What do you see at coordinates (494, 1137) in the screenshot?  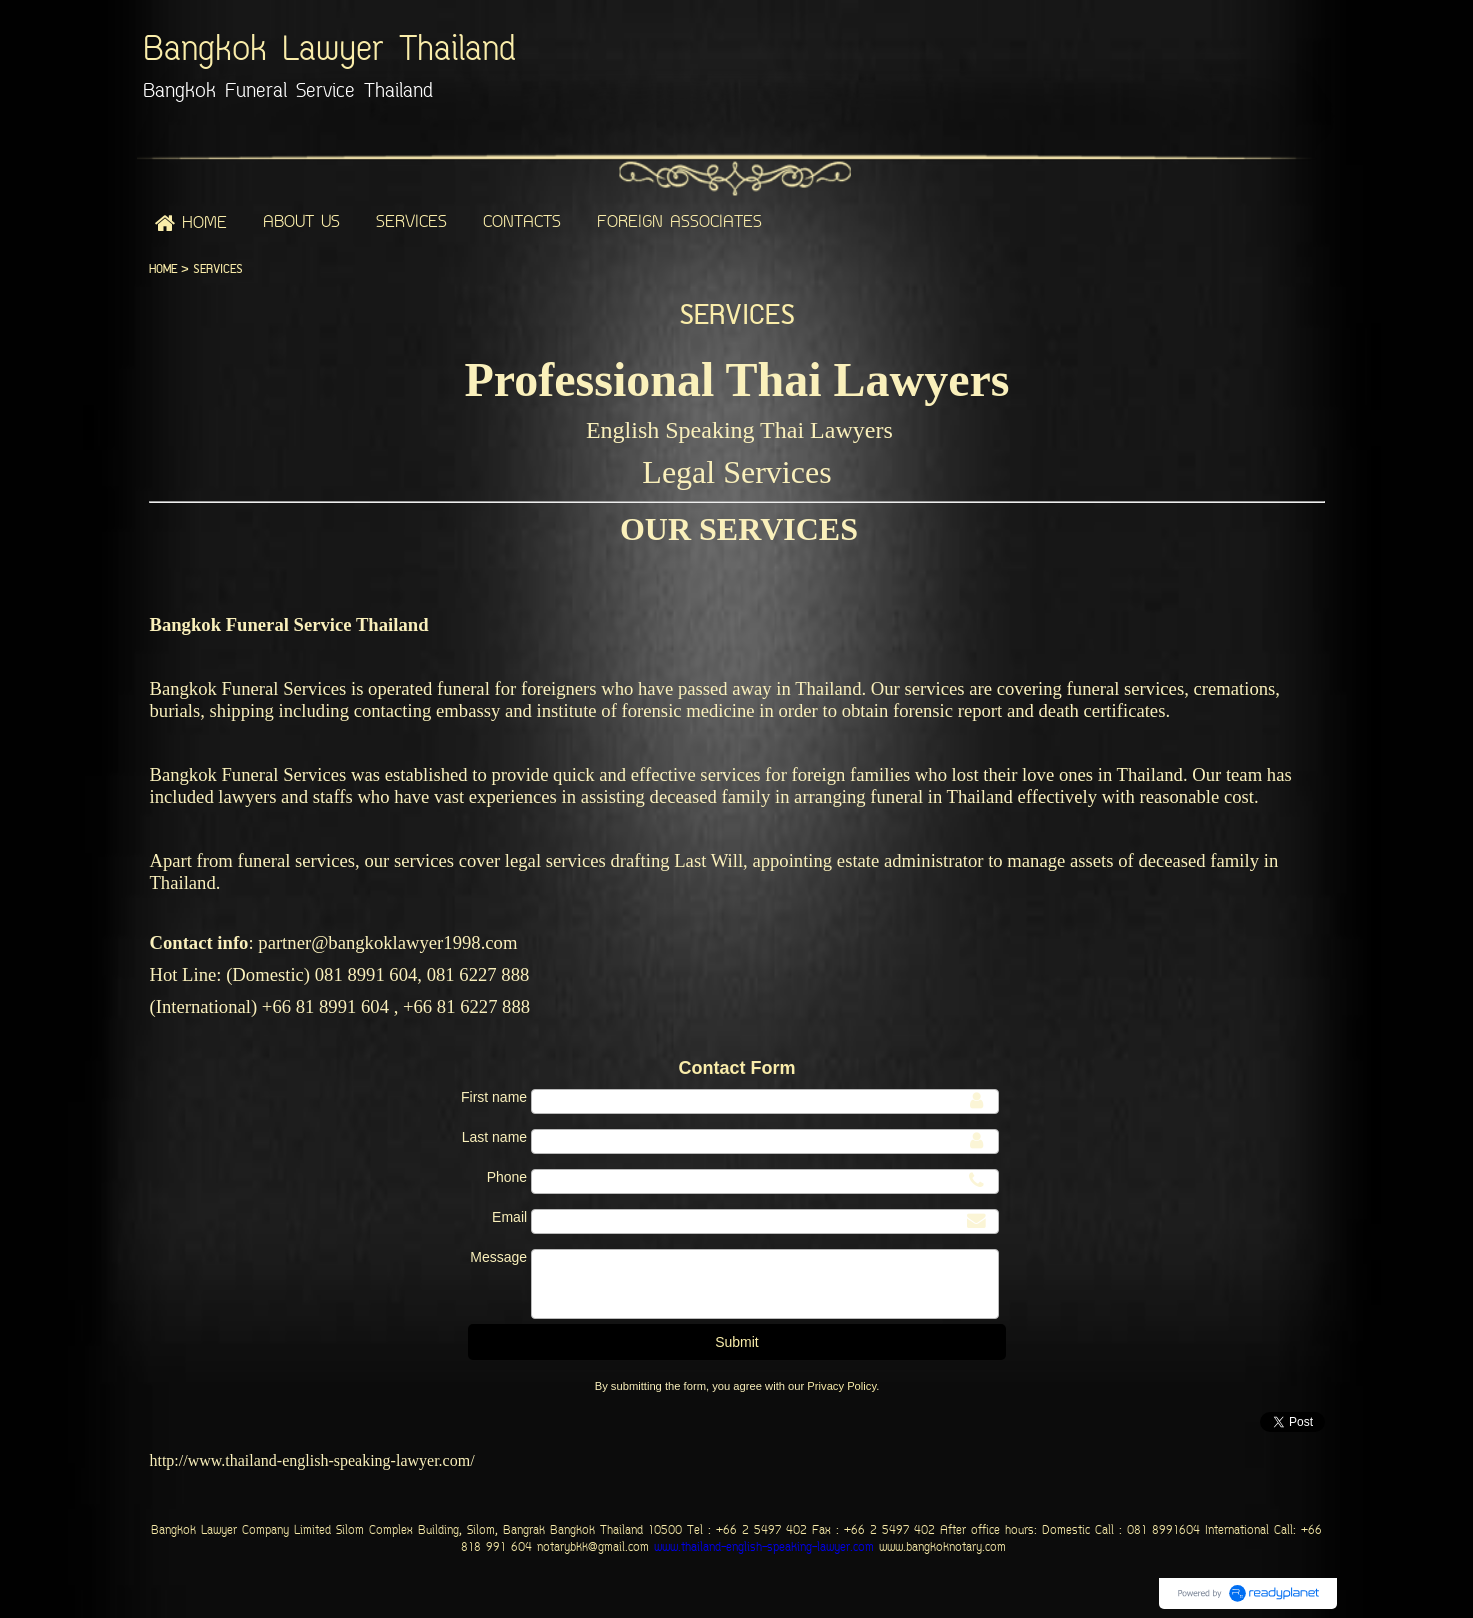 I see `Last name` at bounding box center [494, 1137].